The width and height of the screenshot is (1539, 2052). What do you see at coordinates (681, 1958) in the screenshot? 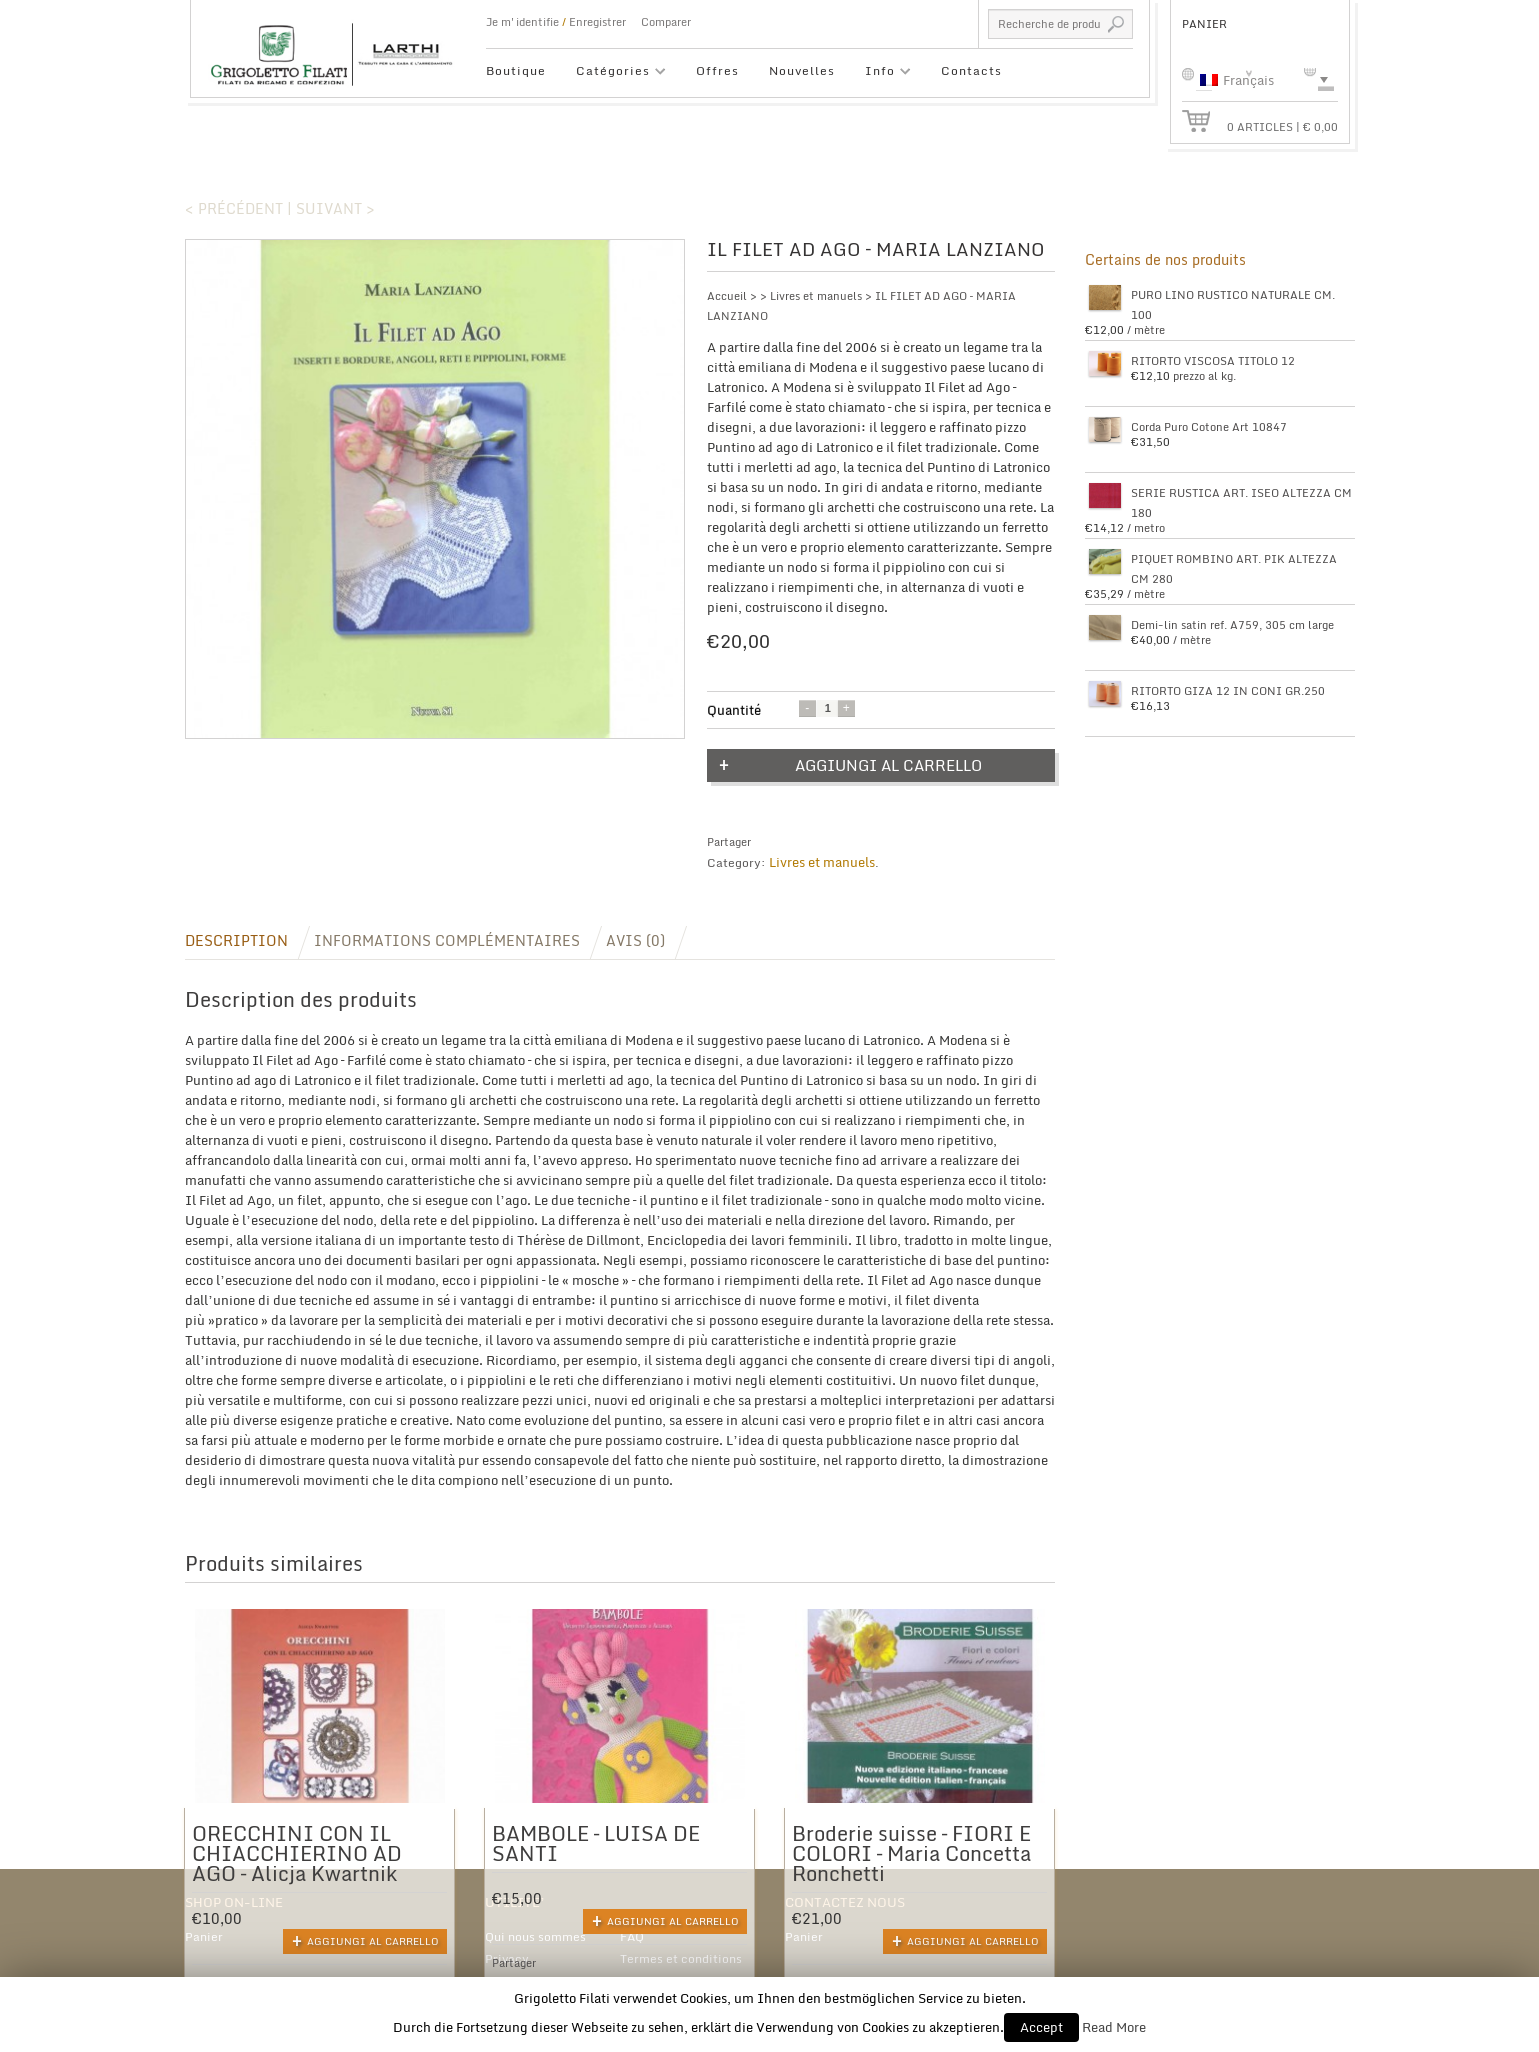
I see `Termes et conditions` at bounding box center [681, 1958].